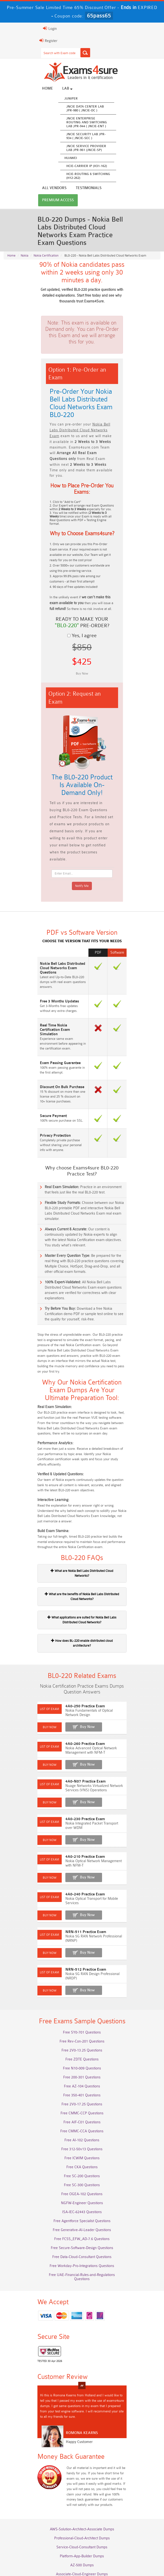 This screenshot has height=2576, width=164. What do you see at coordinates (77, 176) in the screenshot?
I see `HCIE-Routing & Switching (H12-262)` at bounding box center [77, 176].